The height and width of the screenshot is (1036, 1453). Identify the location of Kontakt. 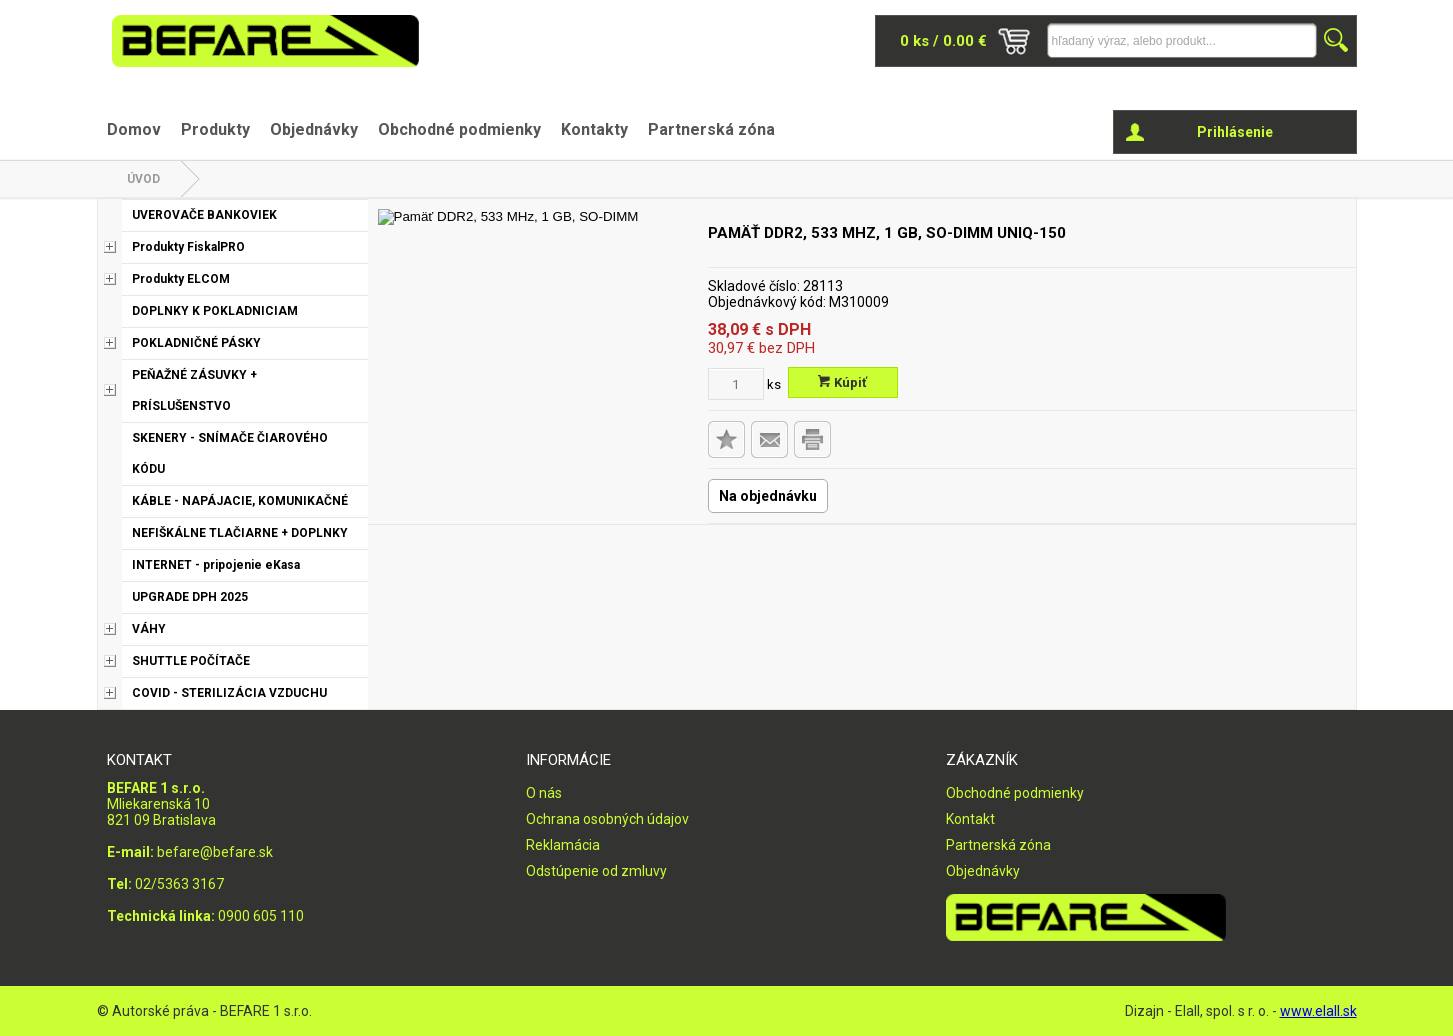
(970, 819).